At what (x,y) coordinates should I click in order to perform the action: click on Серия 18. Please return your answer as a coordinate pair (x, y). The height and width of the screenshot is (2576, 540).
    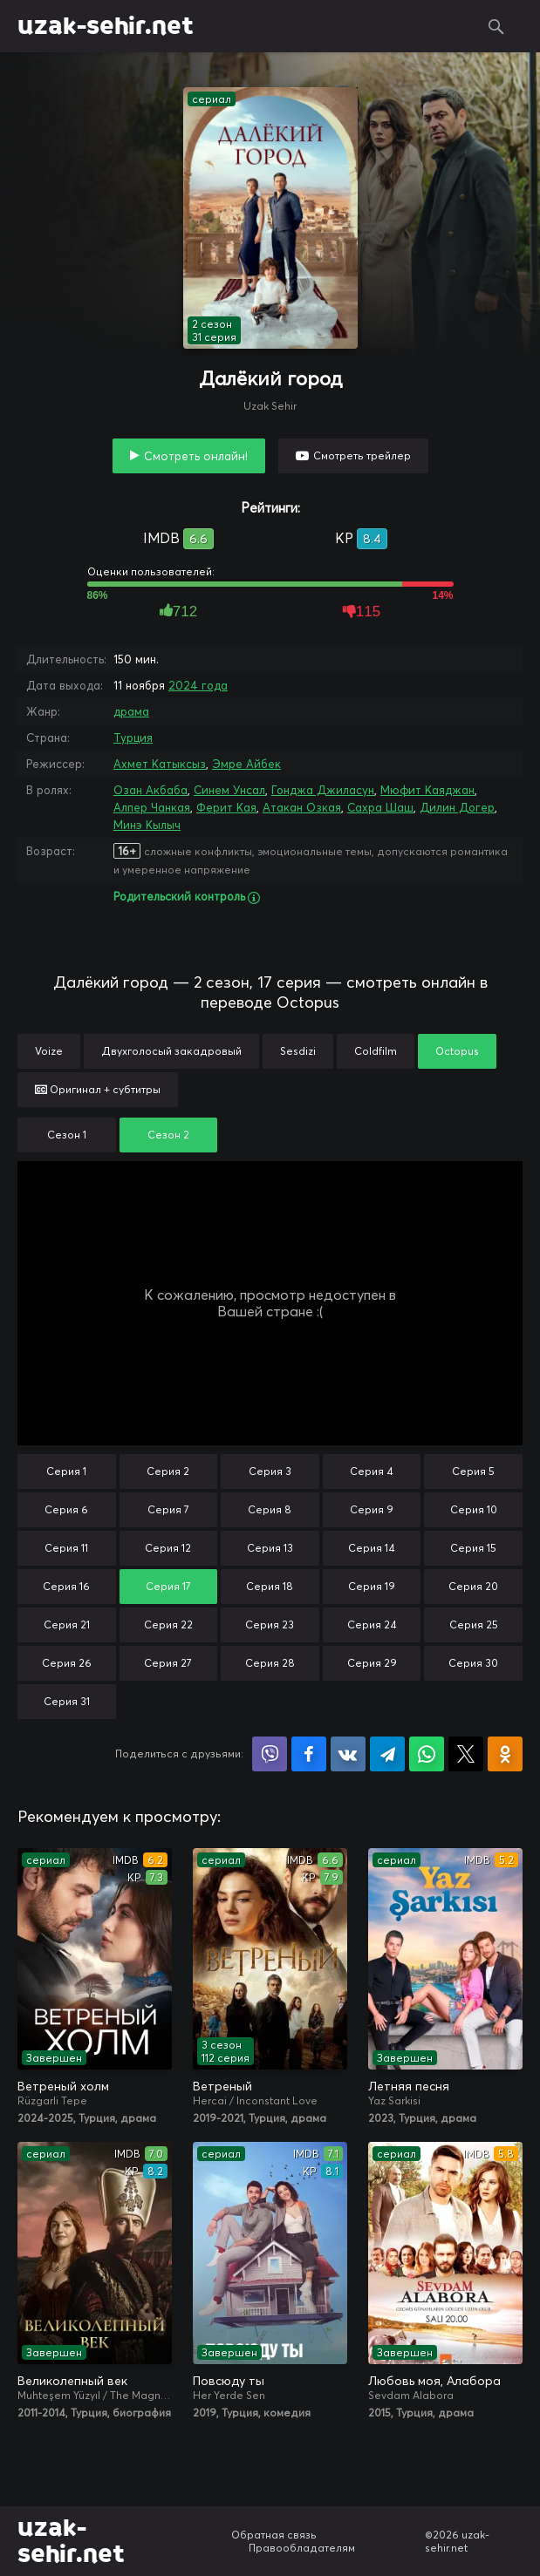
    Looking at the image, I should click on (269, 1586).